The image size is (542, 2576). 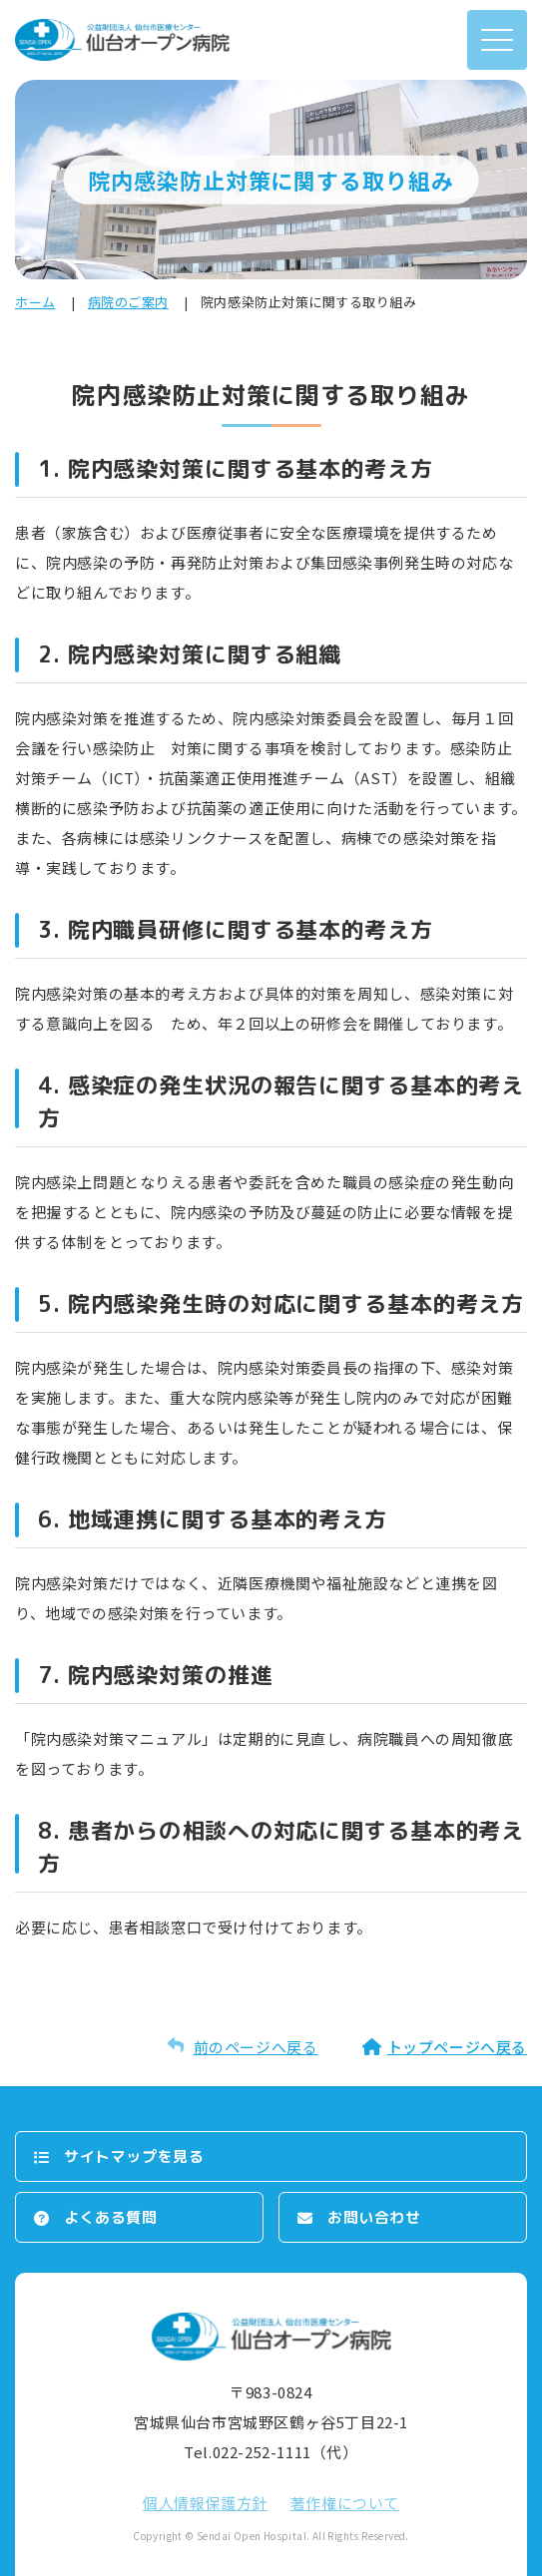 What do you see at coordinates (134, 2156) in the screenshot?
I see `サイトマップを⾒る` at bounding box center [134, 2156].